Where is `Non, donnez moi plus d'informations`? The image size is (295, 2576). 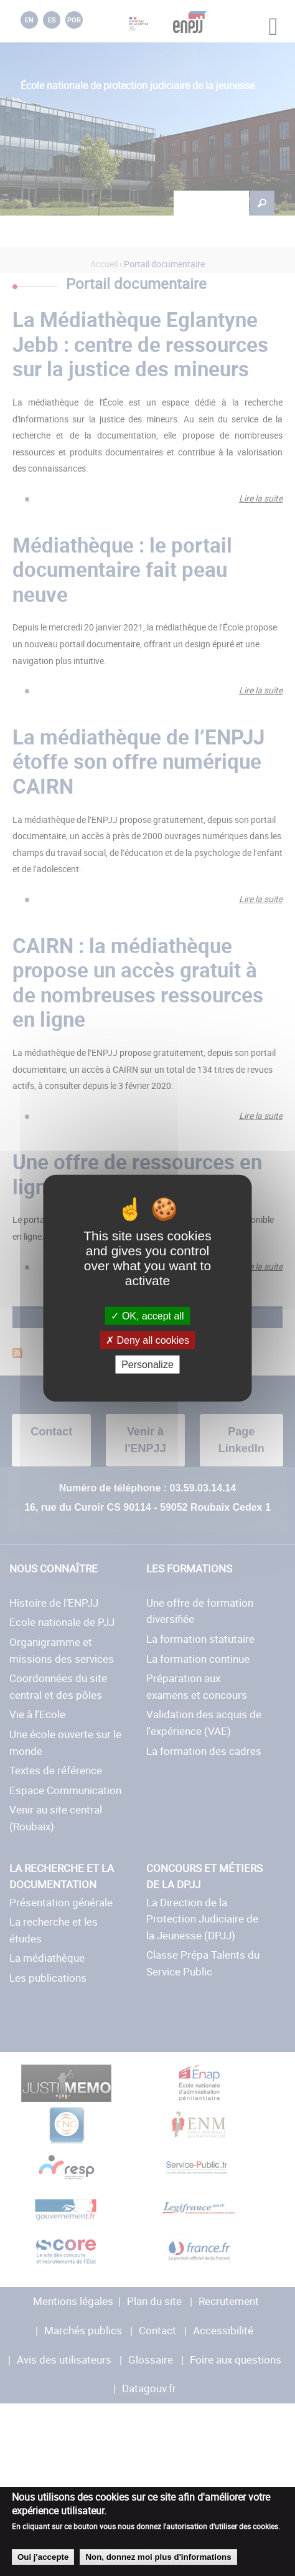
Non, donnez moi plus d'informations is located at coordinates (158, 2557).